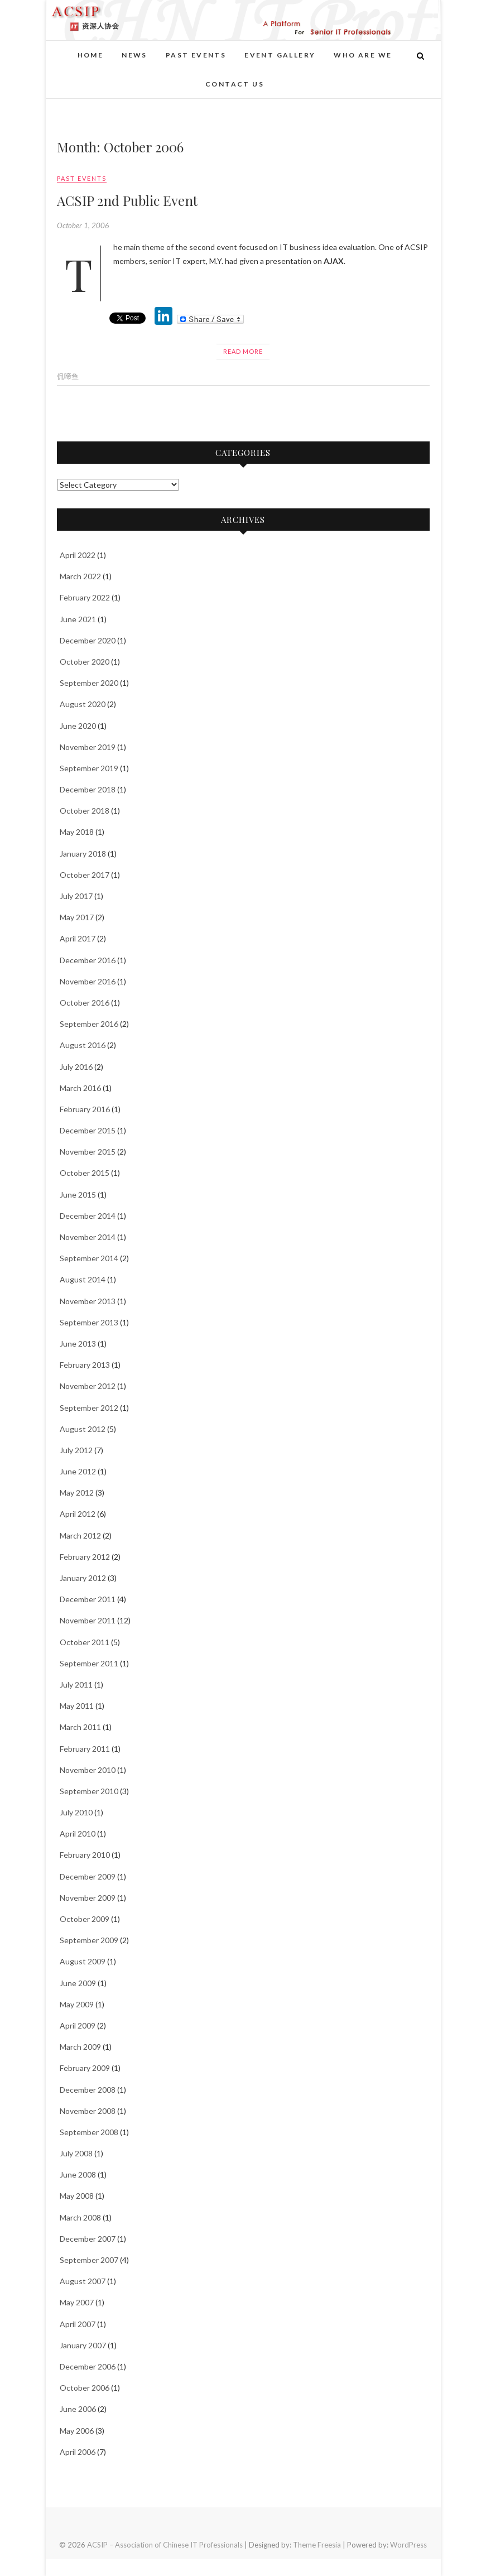 The width and height of the screenshot is (486, 2576). What do you see at coordinates (134, 55) in the screenshot?
I see `News` at bounding box center [134, 55].